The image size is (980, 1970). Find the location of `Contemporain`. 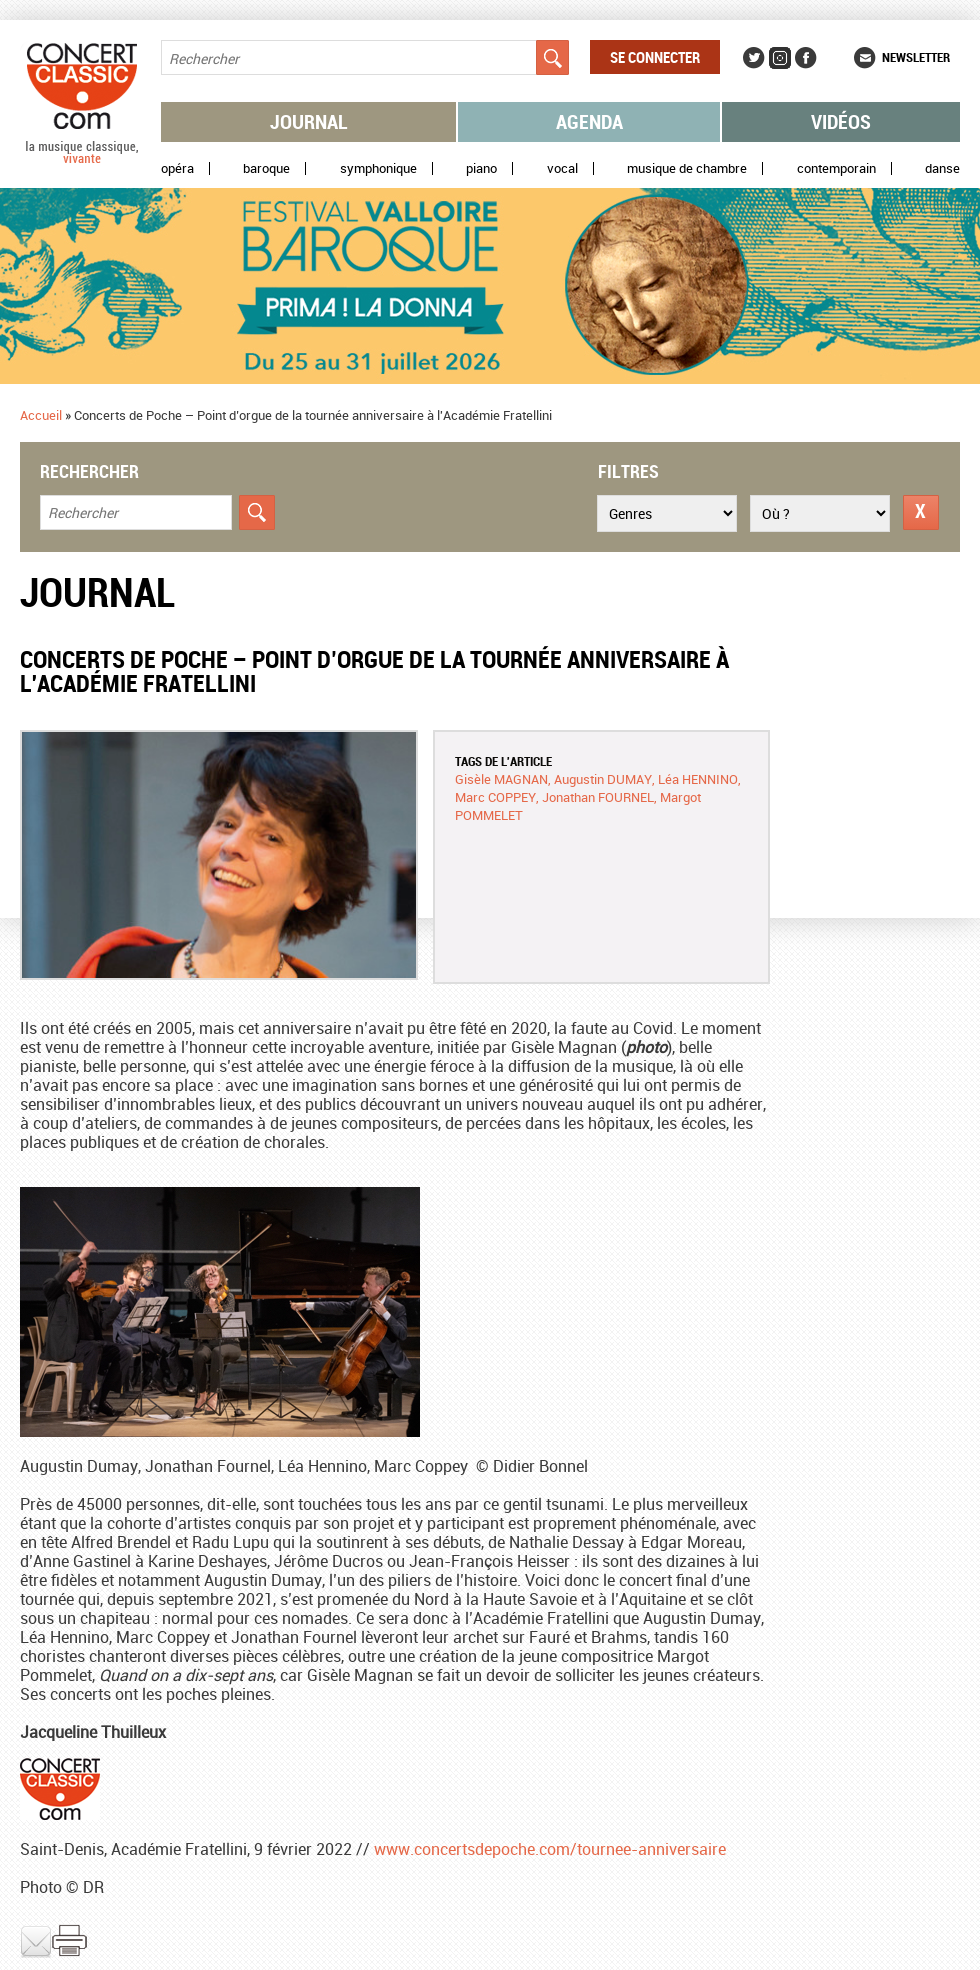

Contemporain is located at coordinates (836, 168).